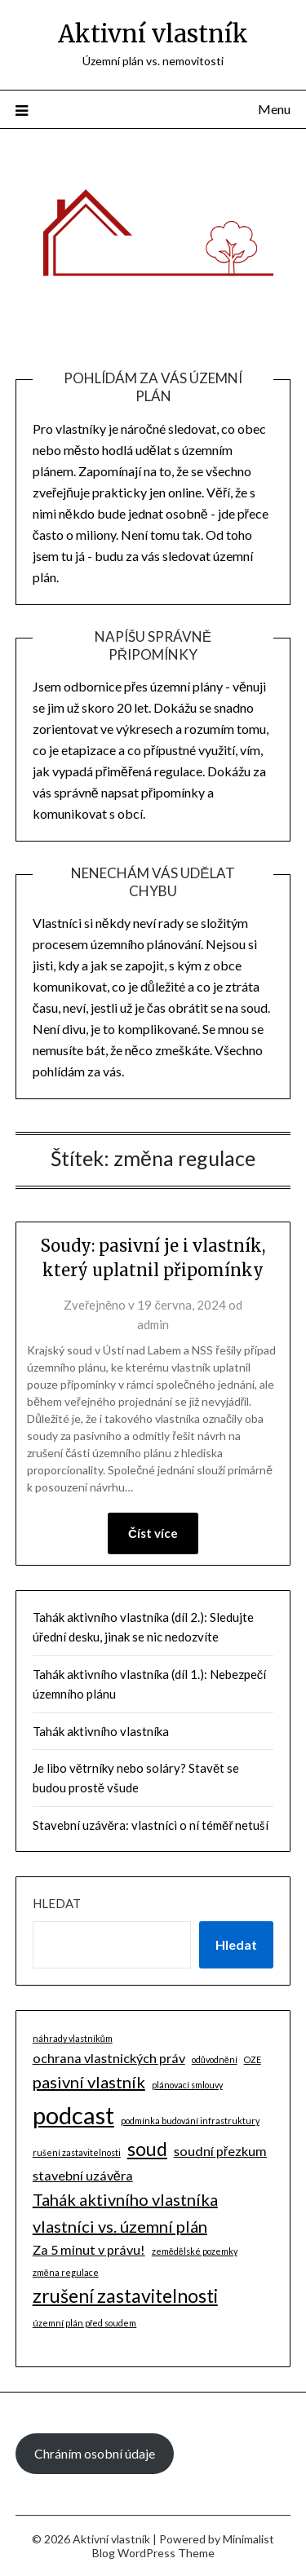 Image resolution: width=306 pixels, height=2576 pixels. Describe the element at coordinates (151, 1825) in the screenshot. I see `Stavební uzávěra: vlastníci o ní téměř netuší` at that location.